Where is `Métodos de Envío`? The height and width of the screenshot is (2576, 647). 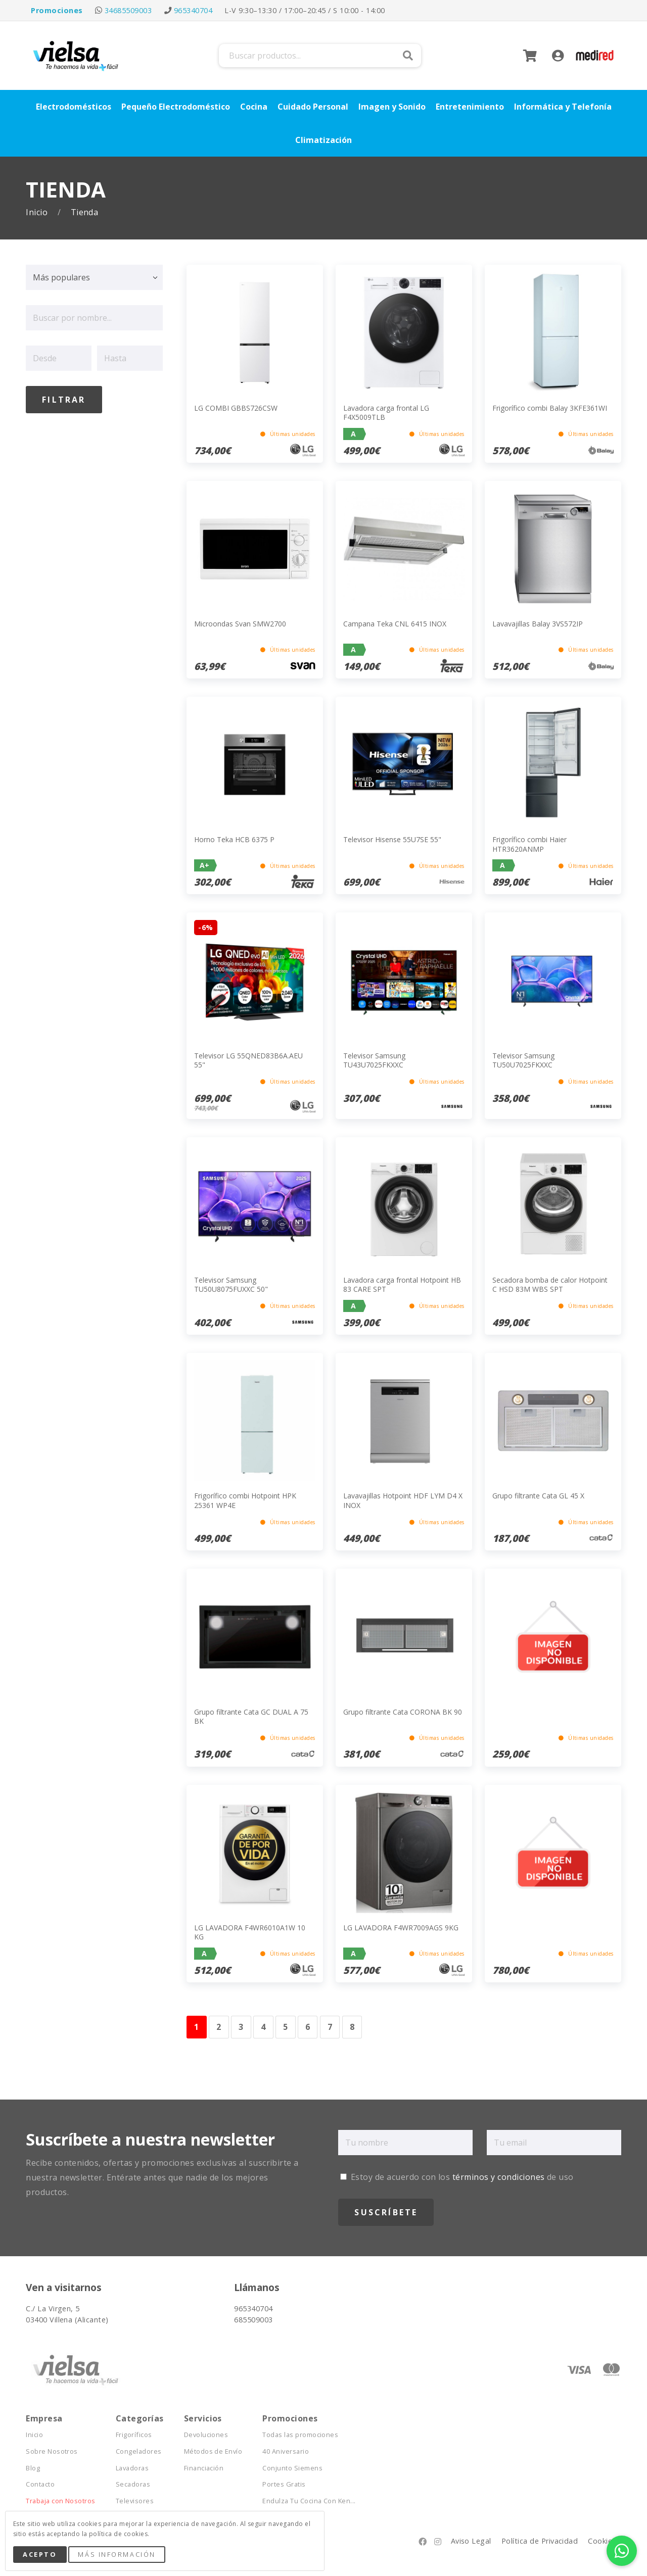
Métodos de Envío is located at coordinates (213, 2451).